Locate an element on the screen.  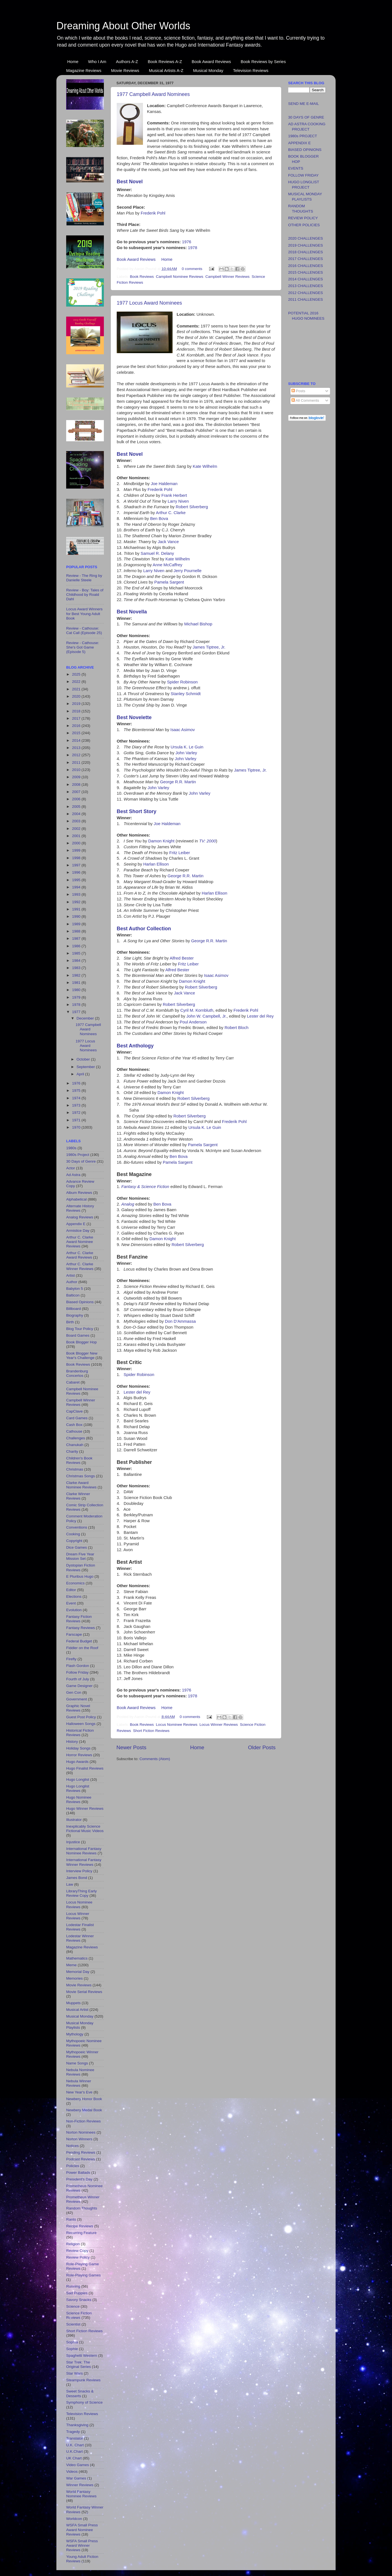
1993 is located at coordinates (77, 894).